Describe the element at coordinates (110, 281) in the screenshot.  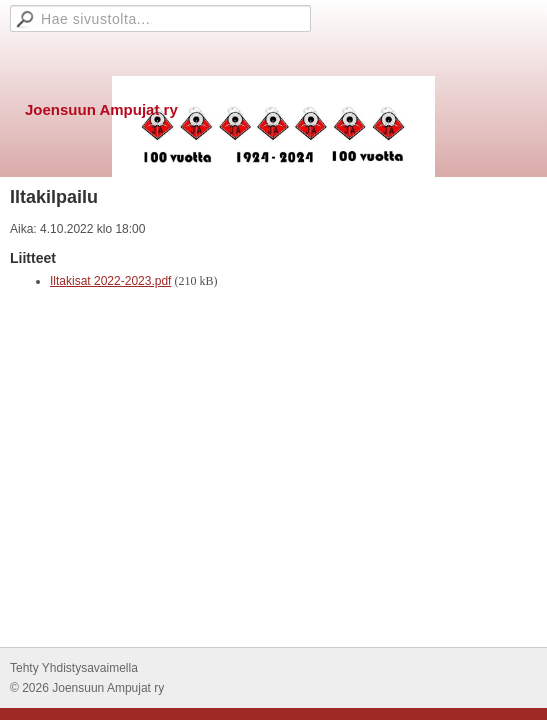
I see `Iltakisat 2022-2023.pdf` at that location.